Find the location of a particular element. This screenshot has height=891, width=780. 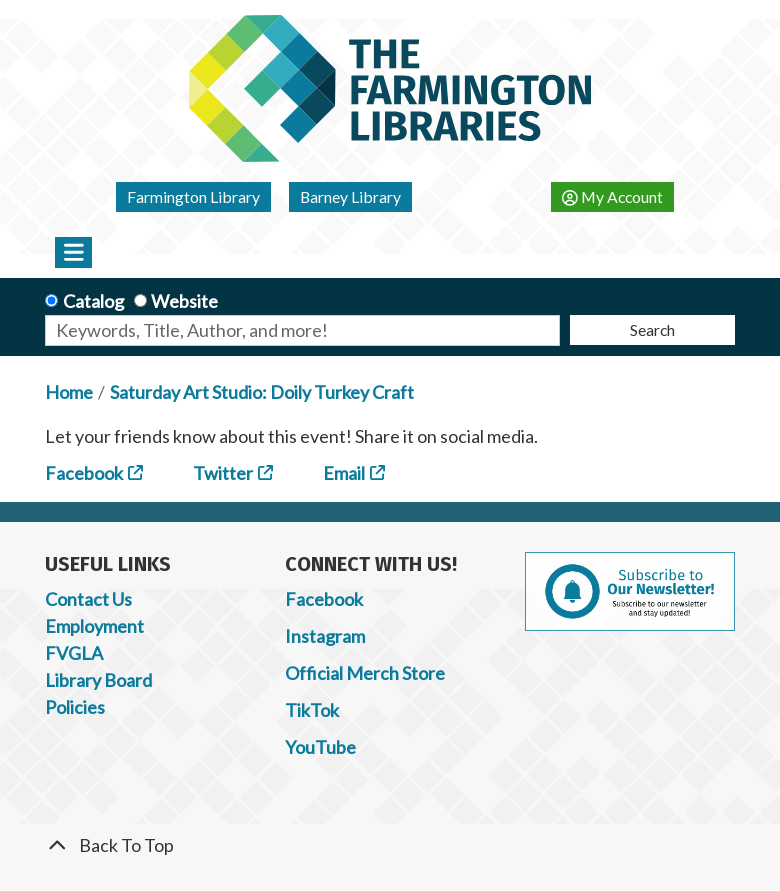

Barney Library is located at coordinates (350, 196).